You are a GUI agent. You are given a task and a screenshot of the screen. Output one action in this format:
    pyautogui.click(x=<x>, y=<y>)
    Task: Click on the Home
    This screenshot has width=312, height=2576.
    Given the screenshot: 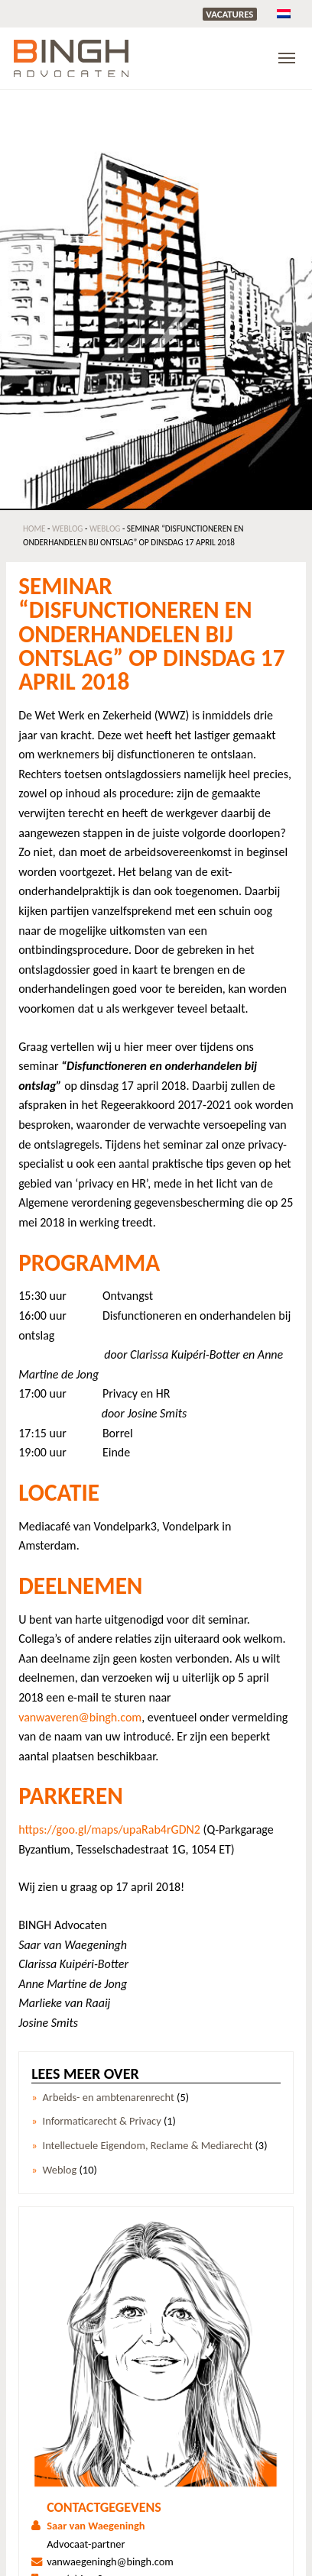 What is the action you would take?
    pyautogui.click(x=34, y=528)
    